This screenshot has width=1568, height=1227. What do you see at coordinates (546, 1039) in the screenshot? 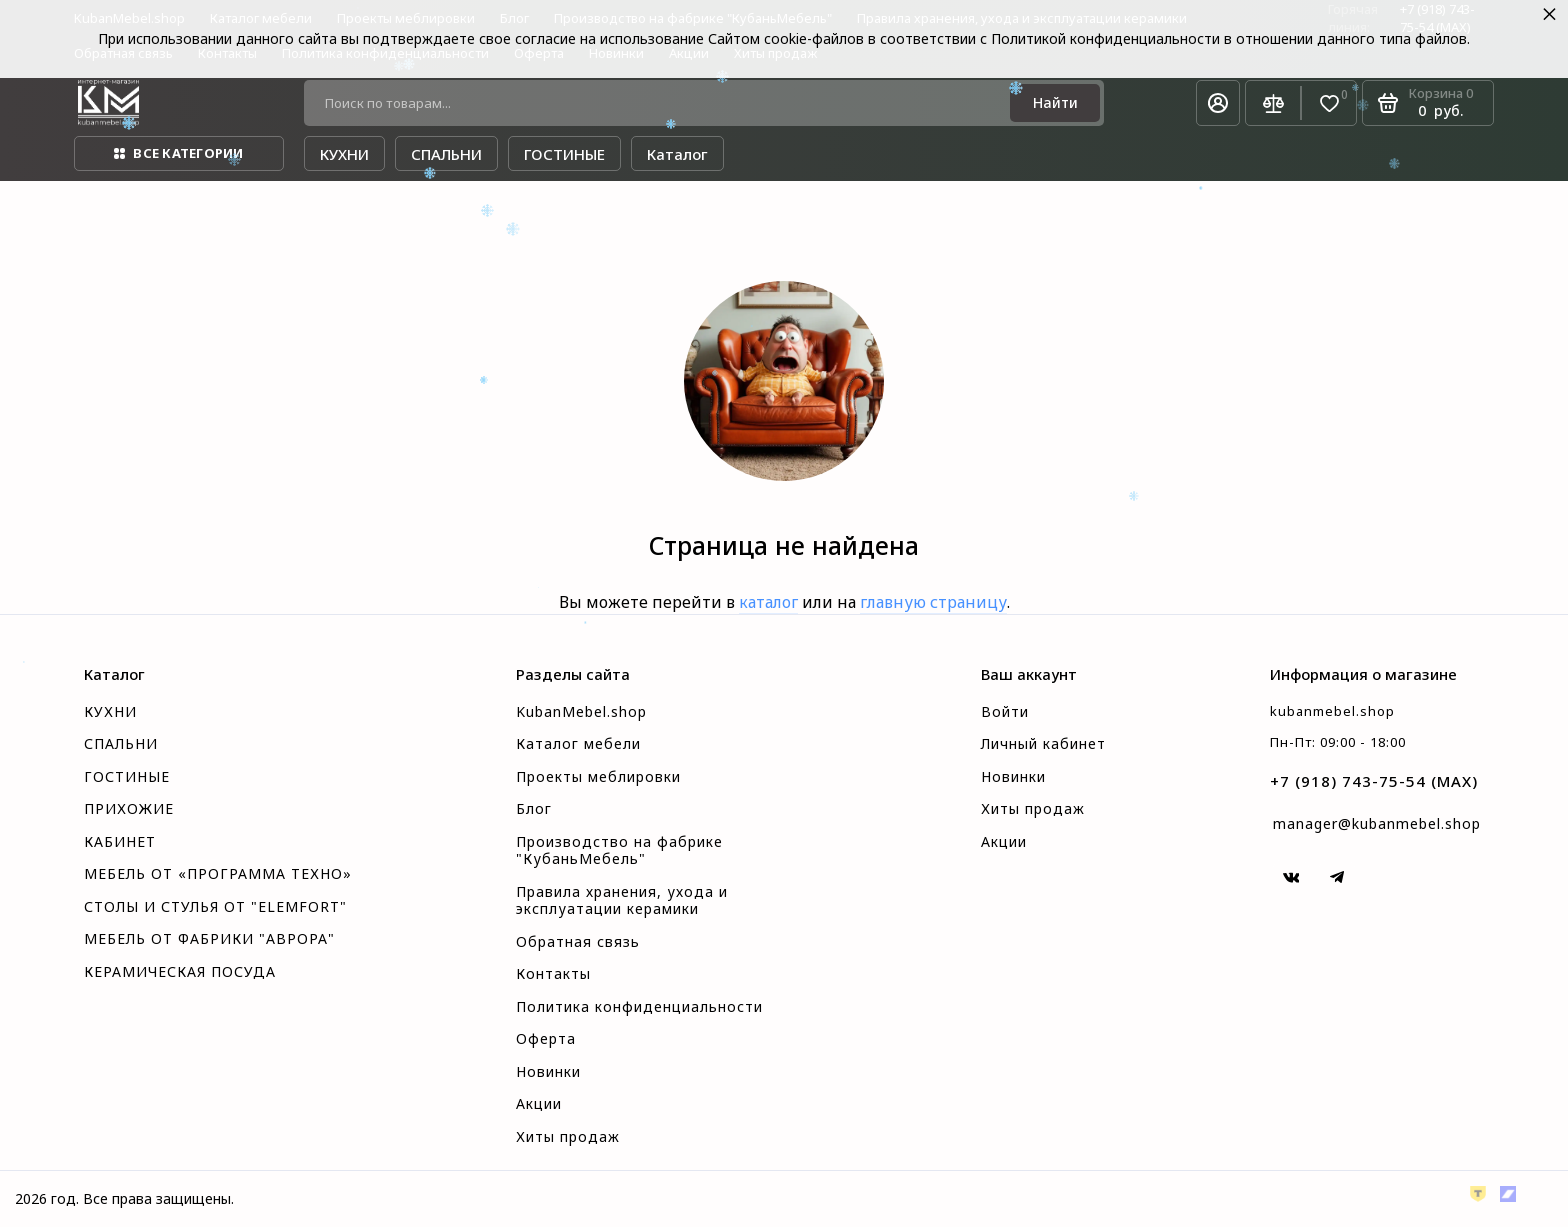
I see `Оферта` at bounding box center [546, 1039].